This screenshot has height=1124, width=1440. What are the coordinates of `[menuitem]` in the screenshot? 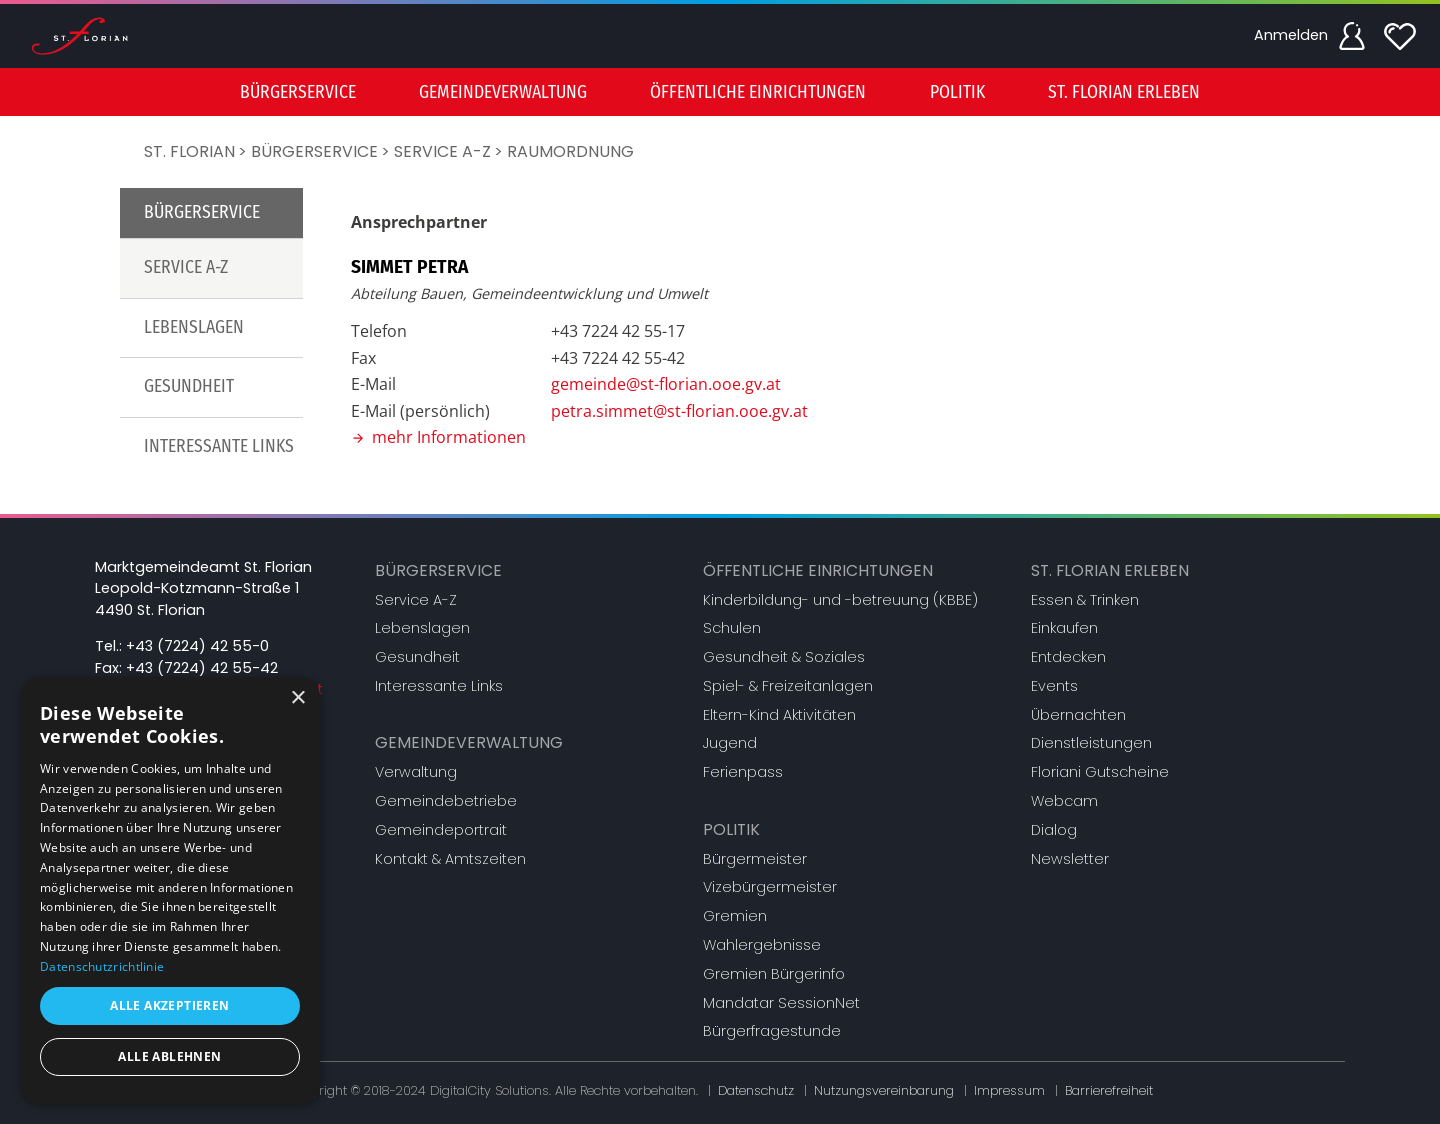 It's located at (298, 92).